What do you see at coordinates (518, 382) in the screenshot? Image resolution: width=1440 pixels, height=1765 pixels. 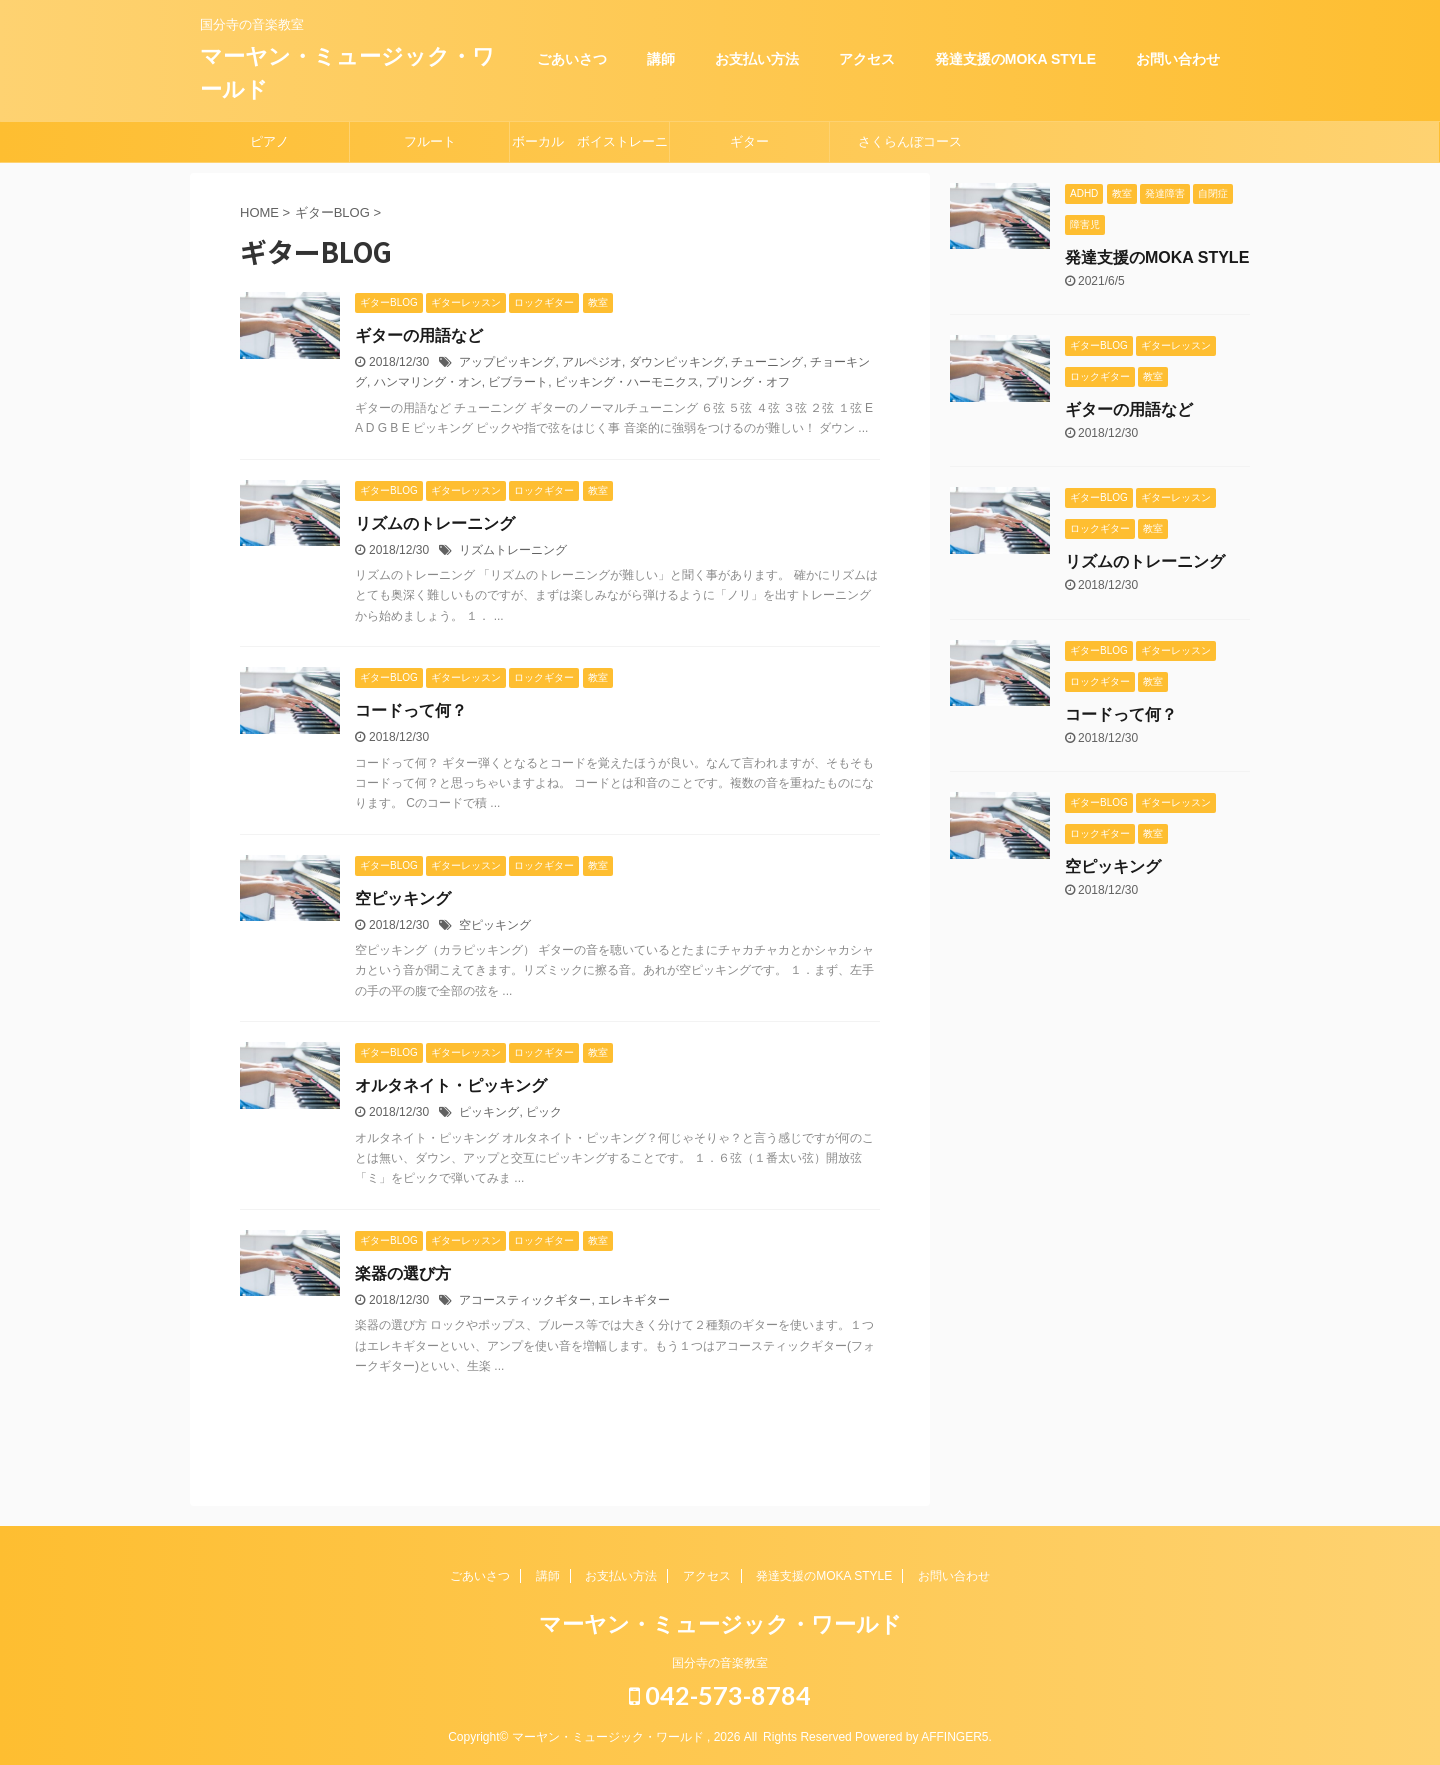 I see `ビブラート` at bounding box center [518, 382].